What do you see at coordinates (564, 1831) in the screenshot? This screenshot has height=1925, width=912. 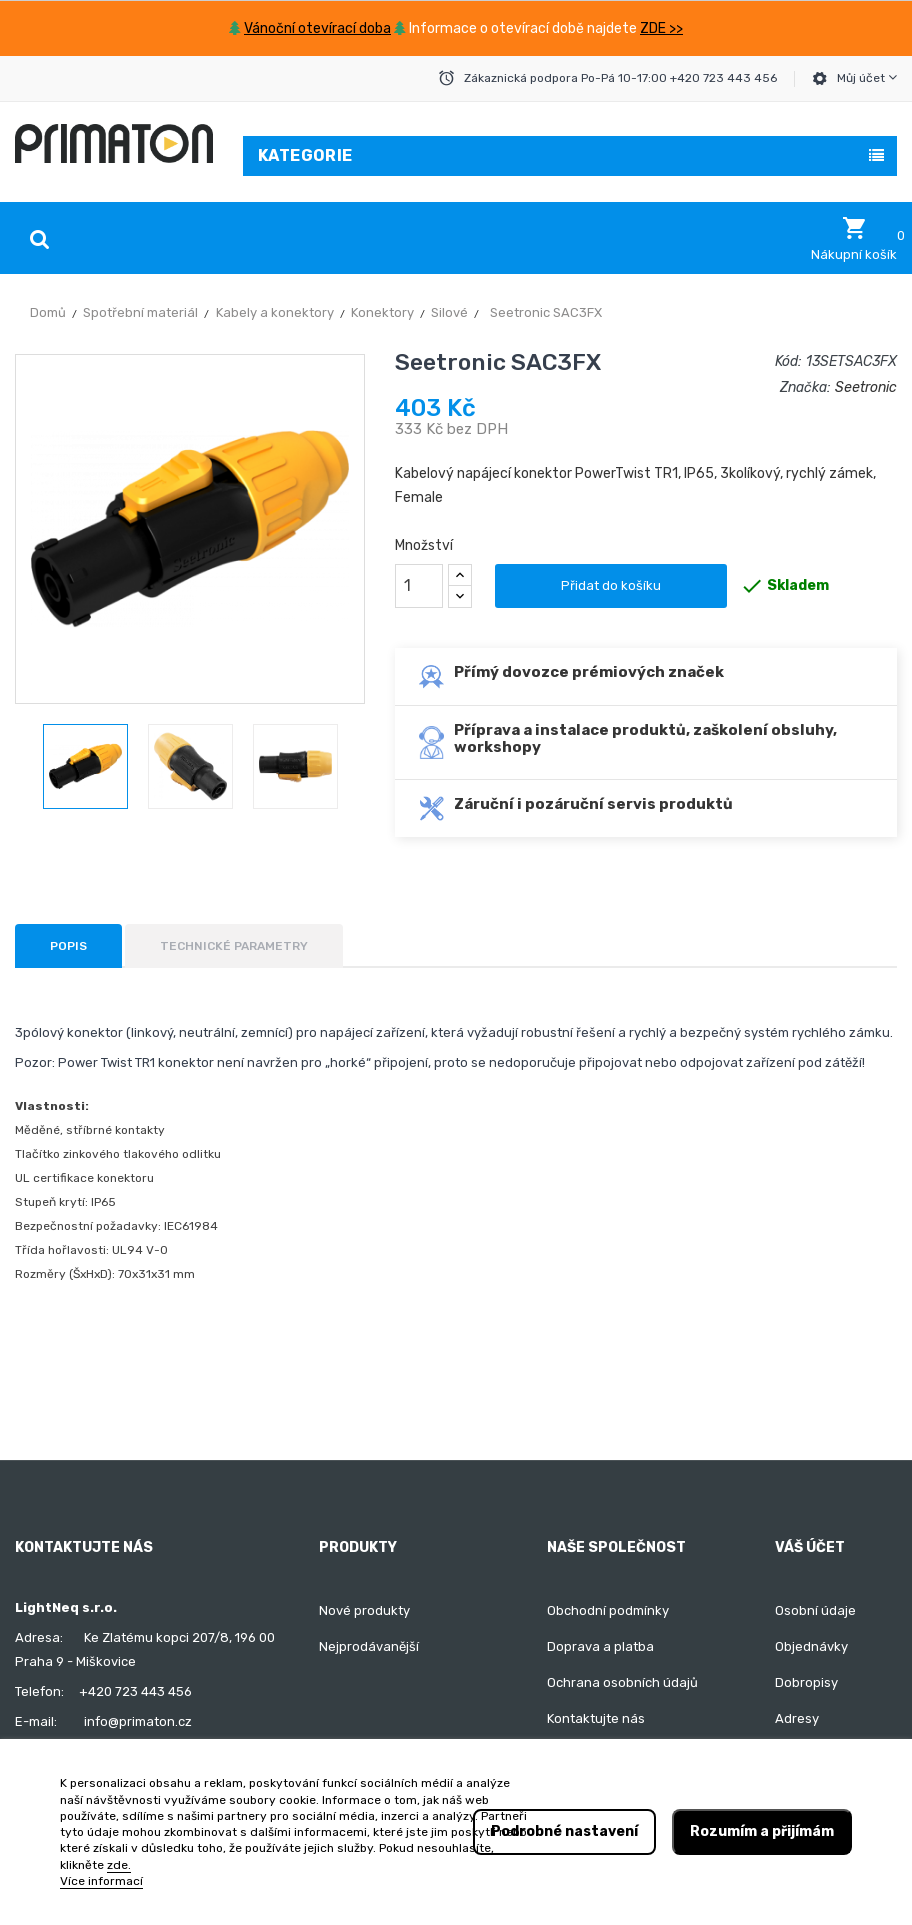 I see `Podrobné nastavení` at bounding box center [564, 1831].